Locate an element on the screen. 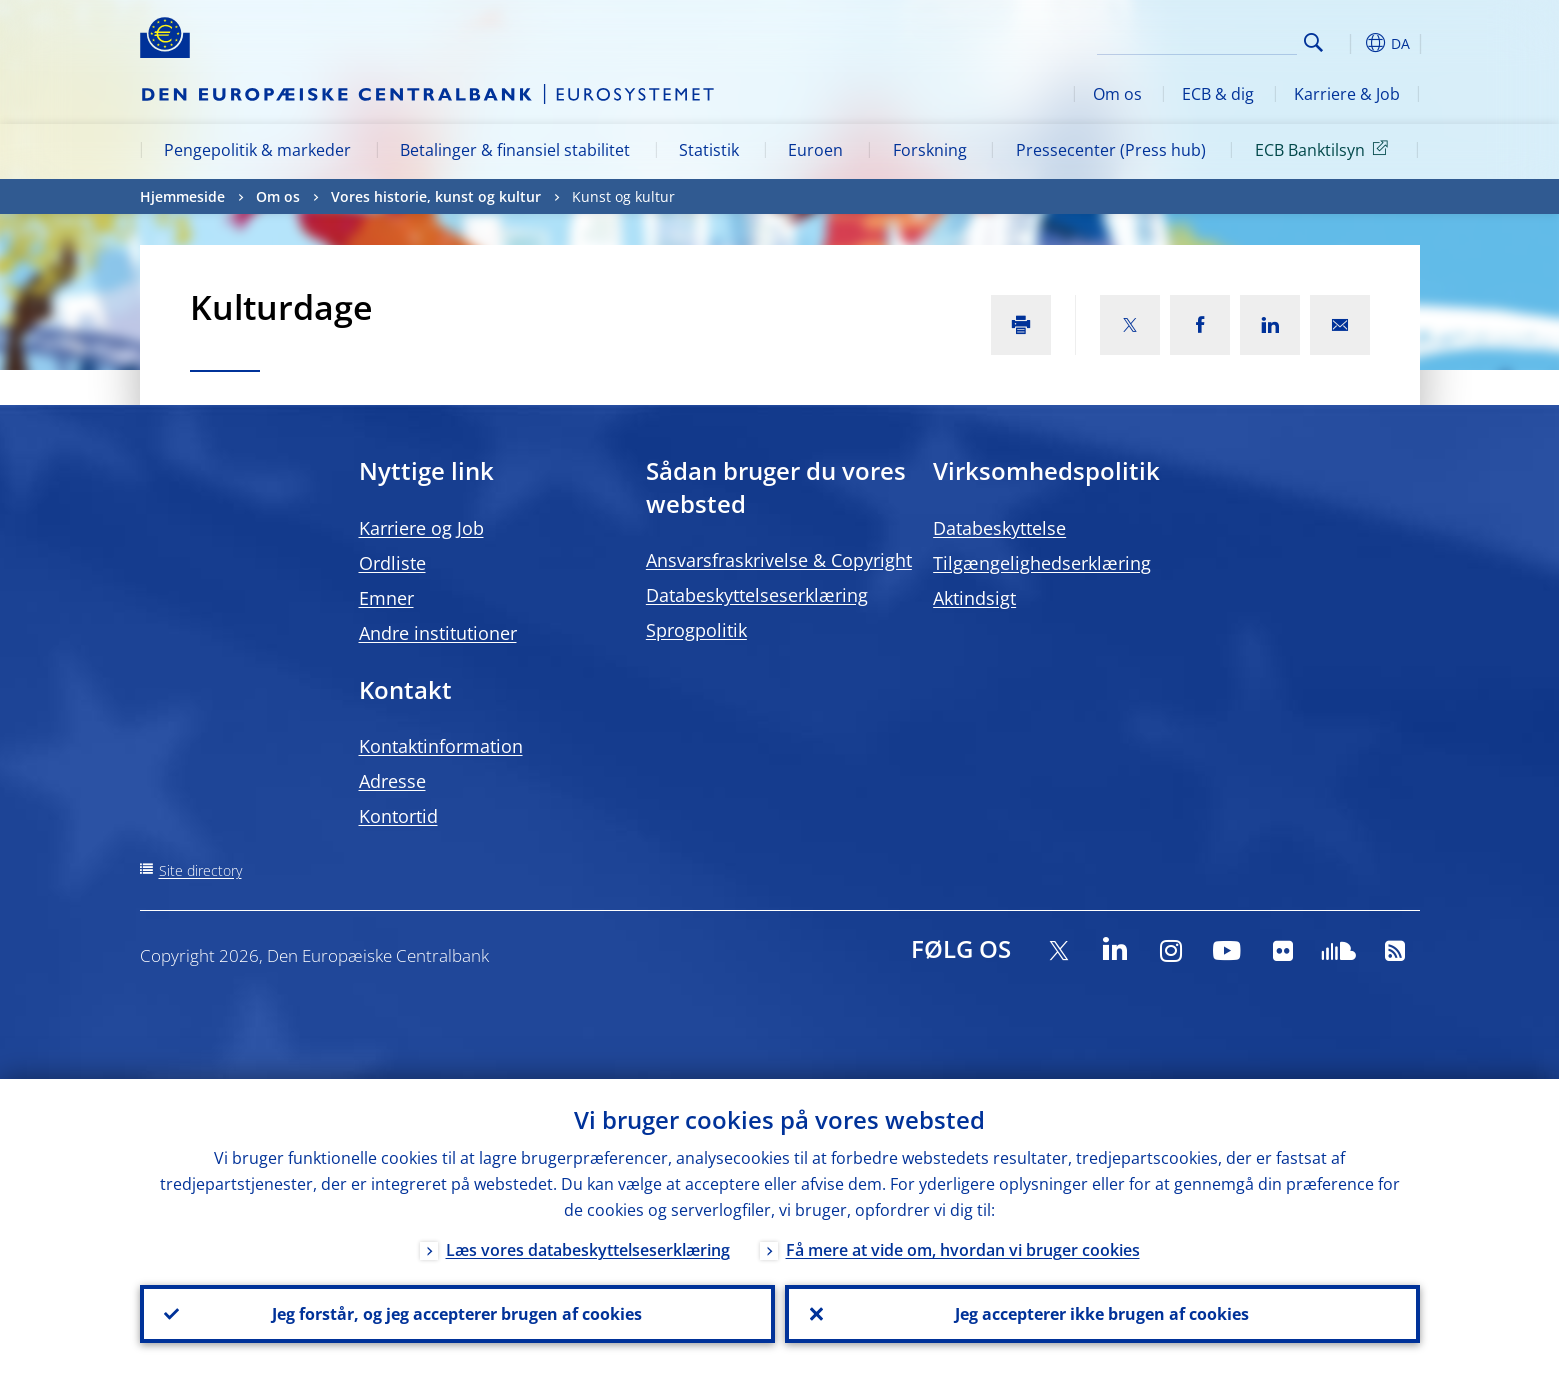  Ordliste is located at coordinates (392, 563).